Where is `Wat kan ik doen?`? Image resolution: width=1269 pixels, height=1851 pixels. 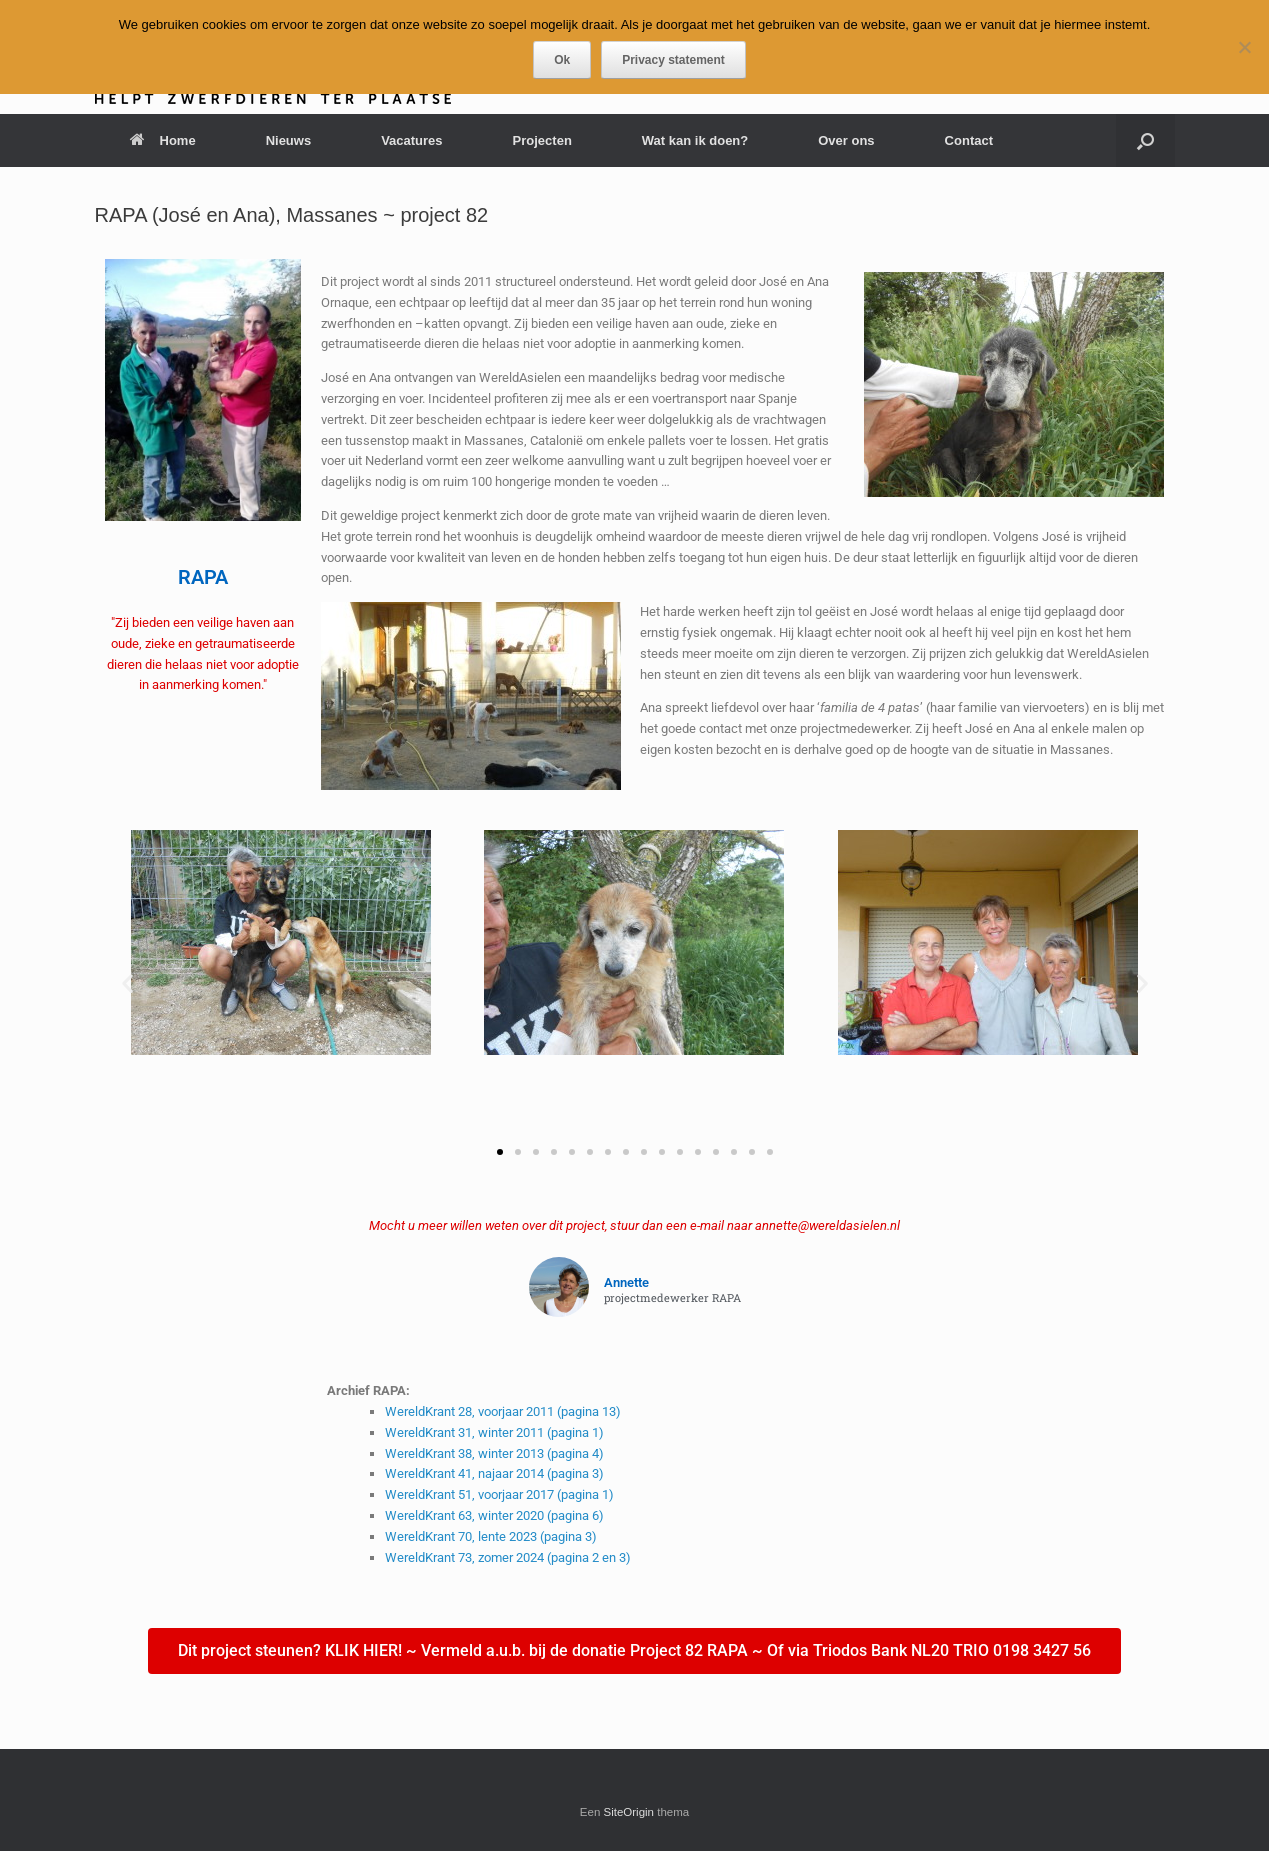
Wat kan ik doen? is located at coordinates (695, 140).